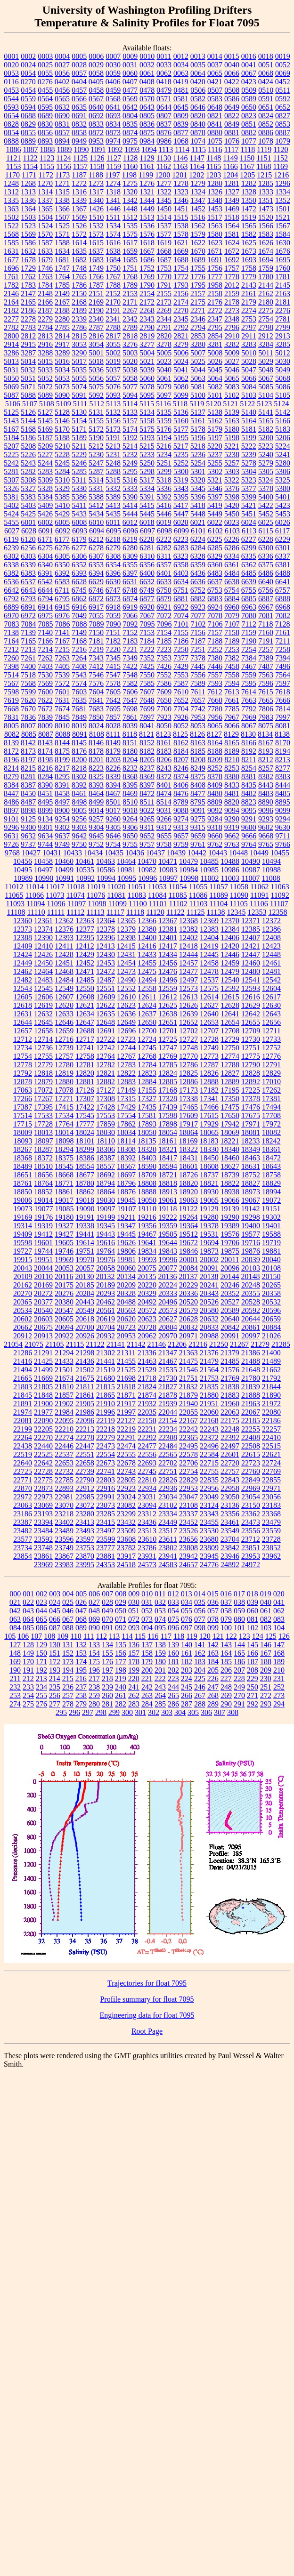 The height and width of the screenshot is (2576, 294). I want to click on 7849, so click(79, 717).